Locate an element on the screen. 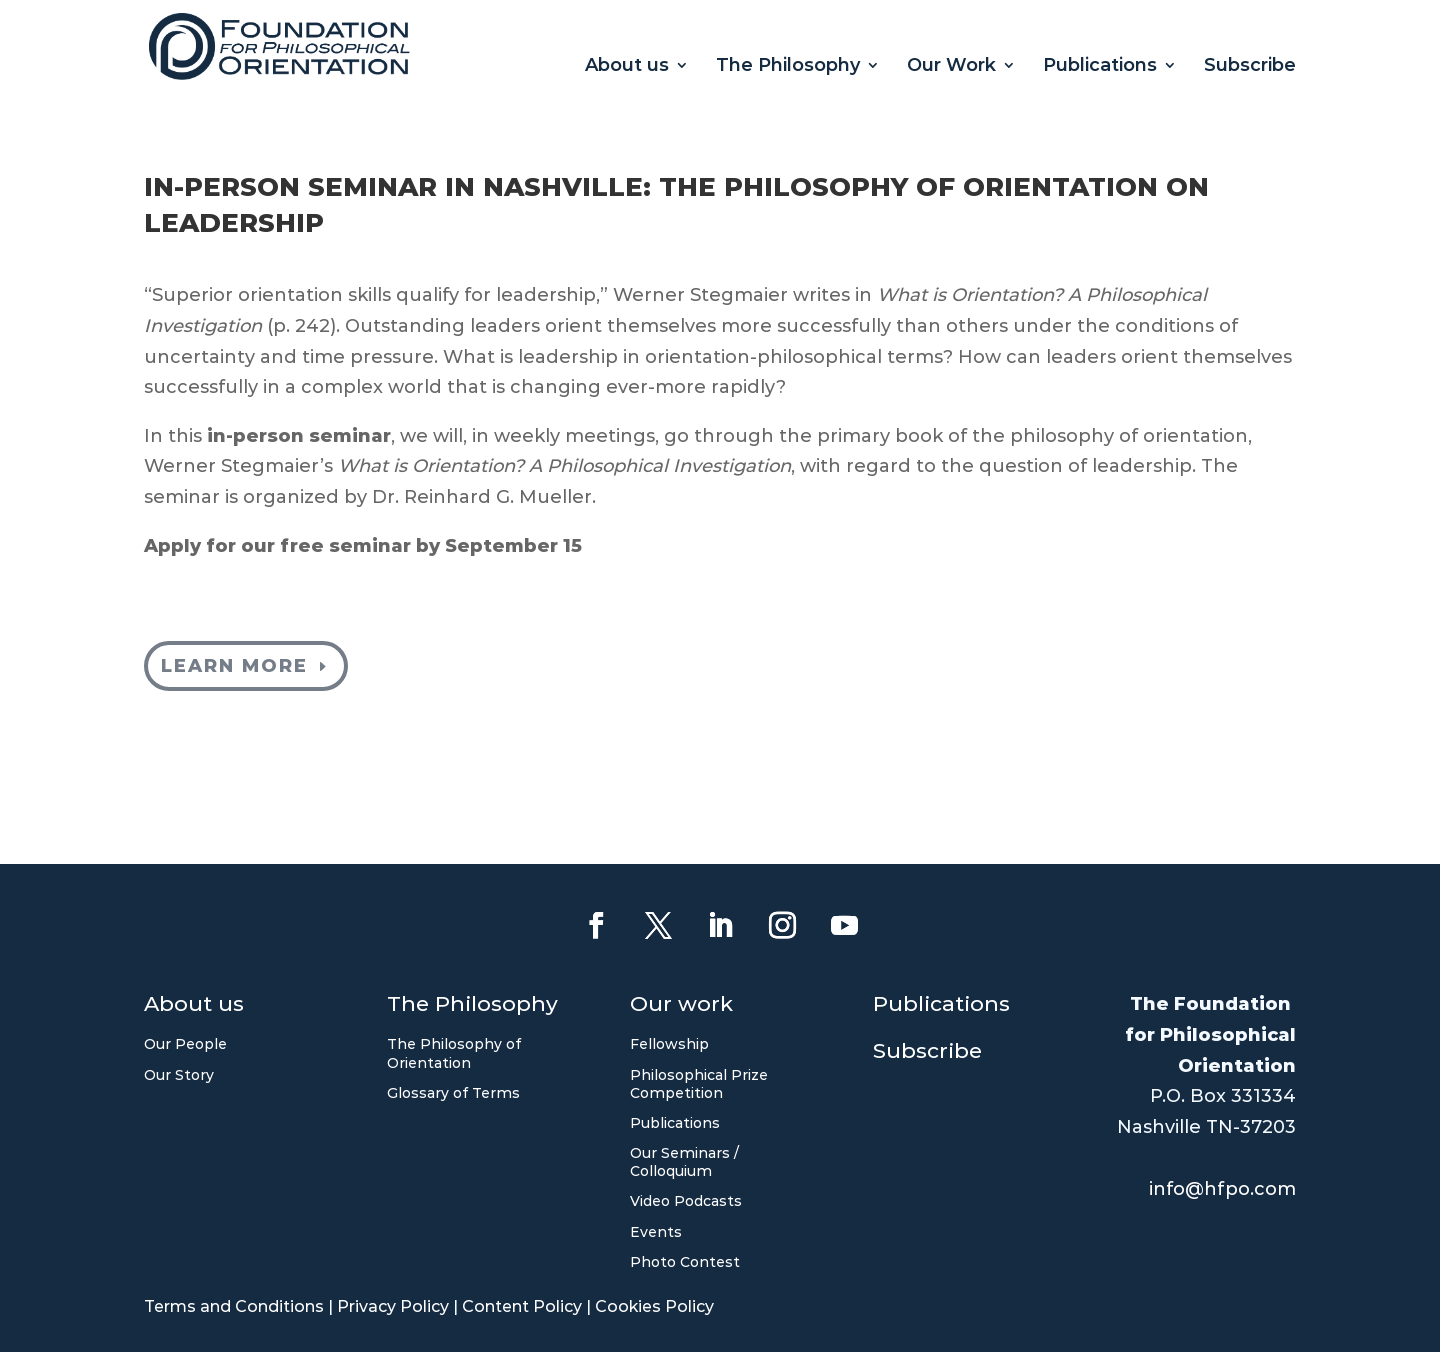 The width and height of the screenshot is (1440, 1352). About us is located at coordinates (627, 67).